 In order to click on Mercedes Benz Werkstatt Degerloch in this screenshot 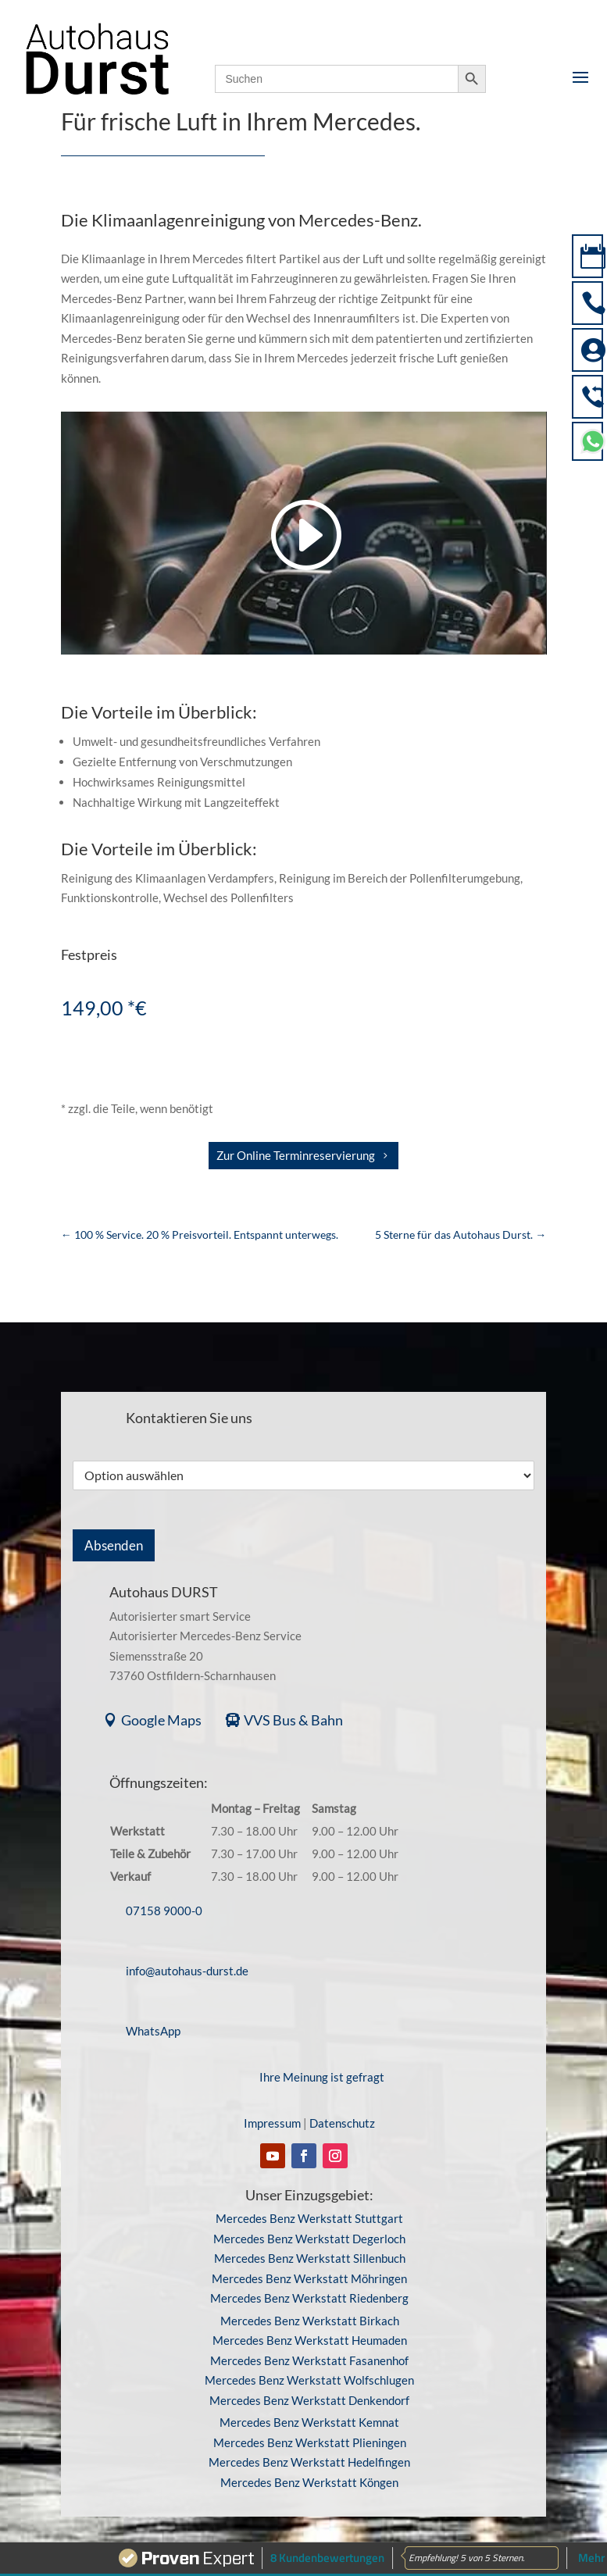, I will do `click(309, 2223)`.